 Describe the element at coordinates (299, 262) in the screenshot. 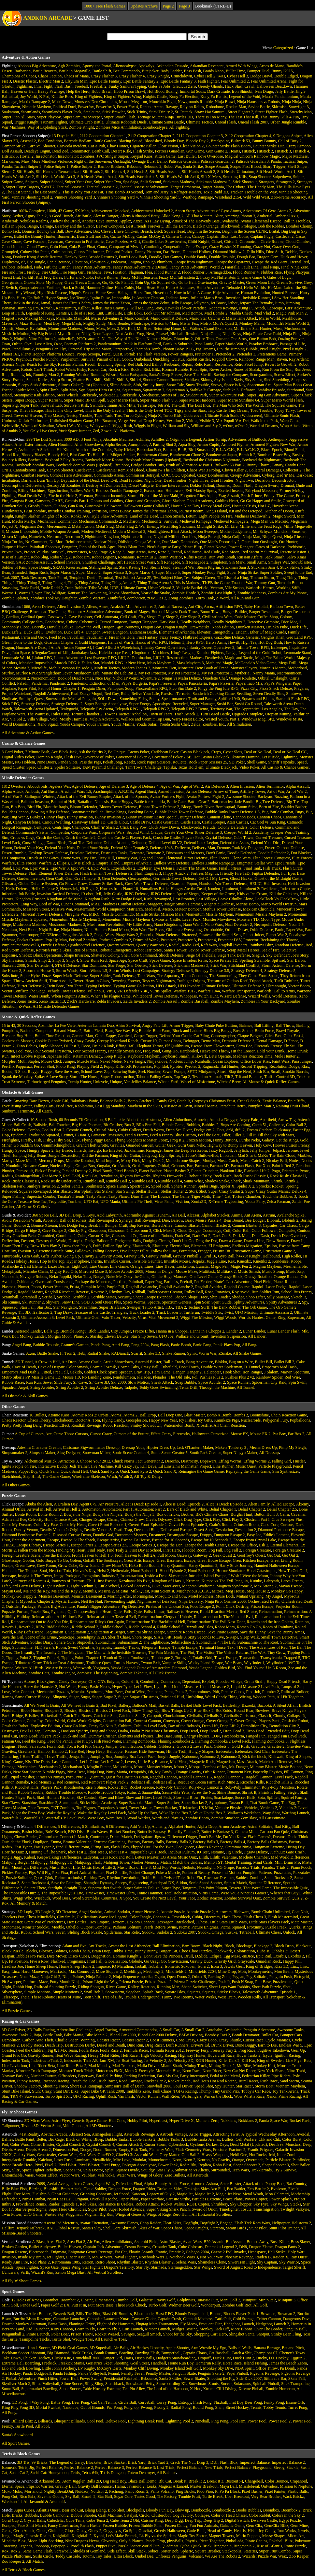

I see `Eternal Red` at that location.